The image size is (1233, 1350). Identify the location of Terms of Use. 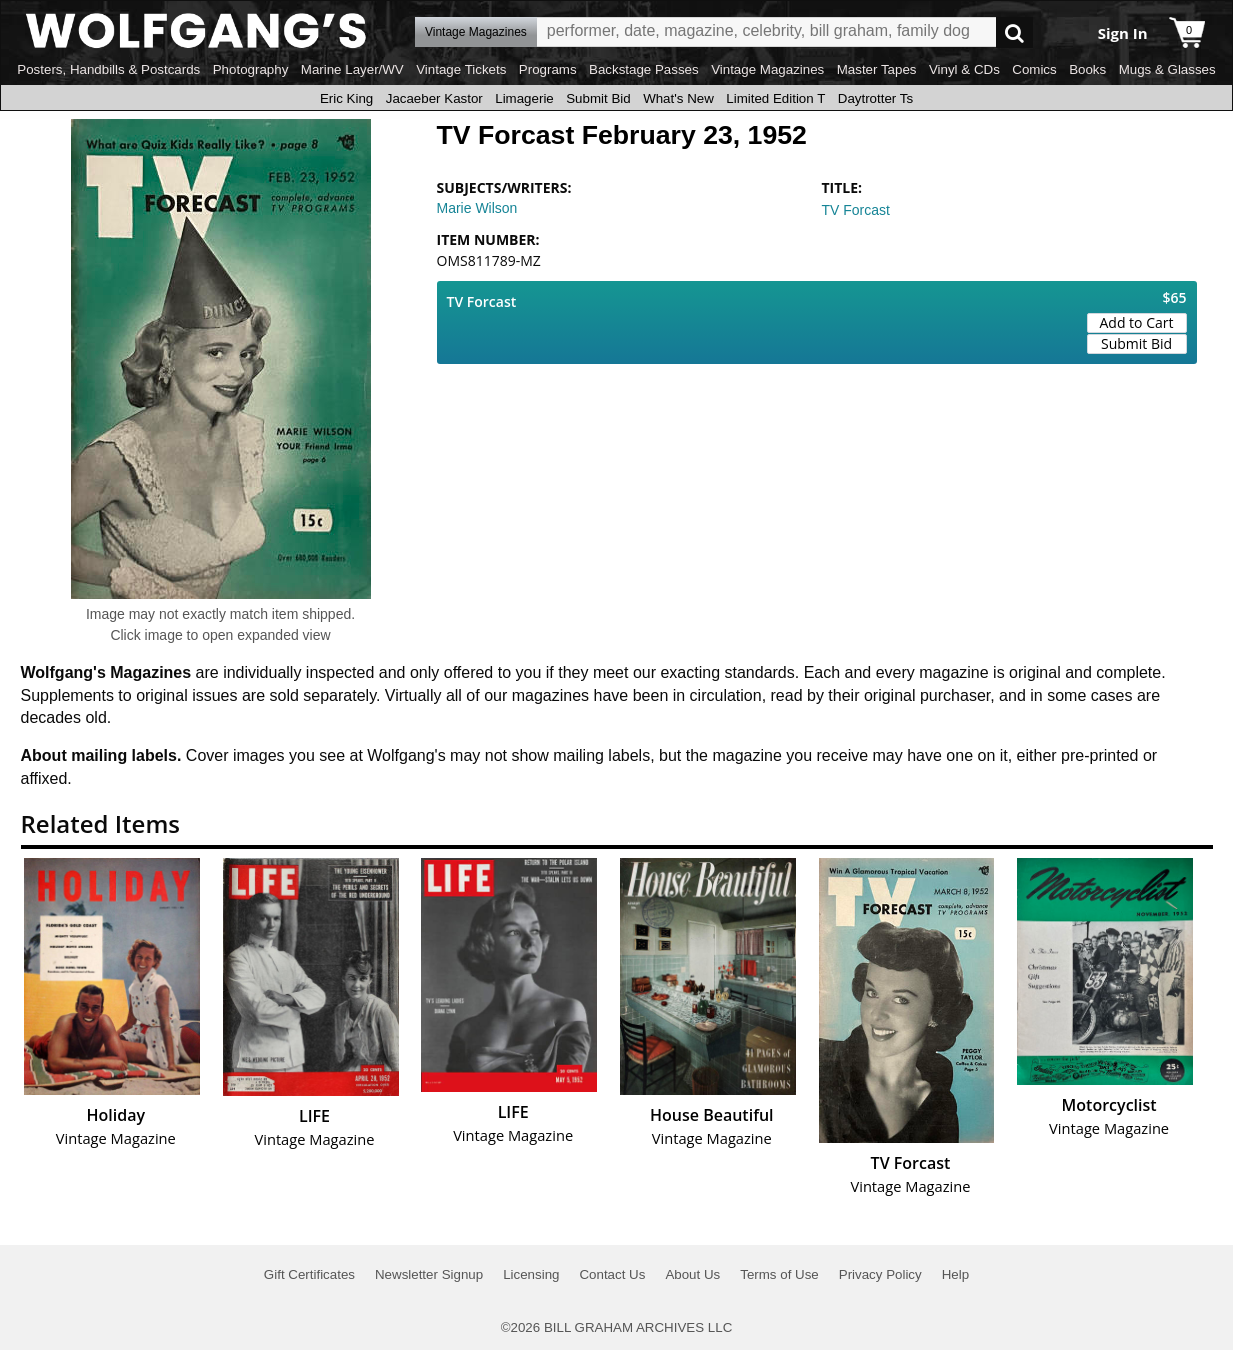
(779, 1274).